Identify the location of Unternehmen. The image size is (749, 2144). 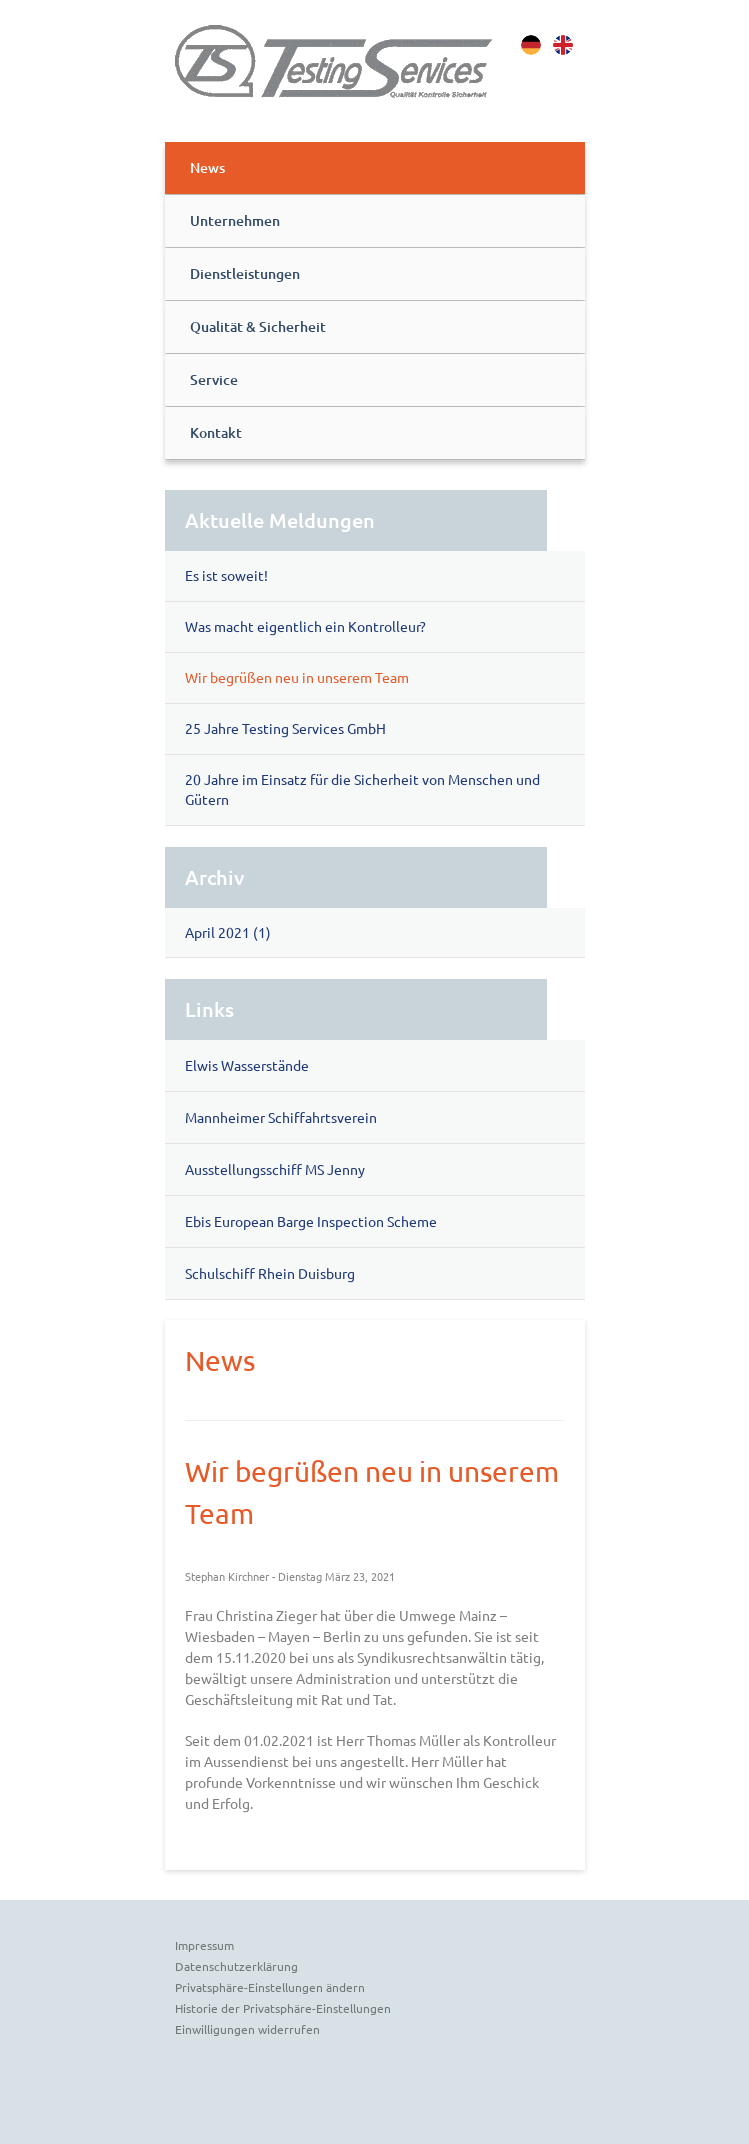
(235, 220).